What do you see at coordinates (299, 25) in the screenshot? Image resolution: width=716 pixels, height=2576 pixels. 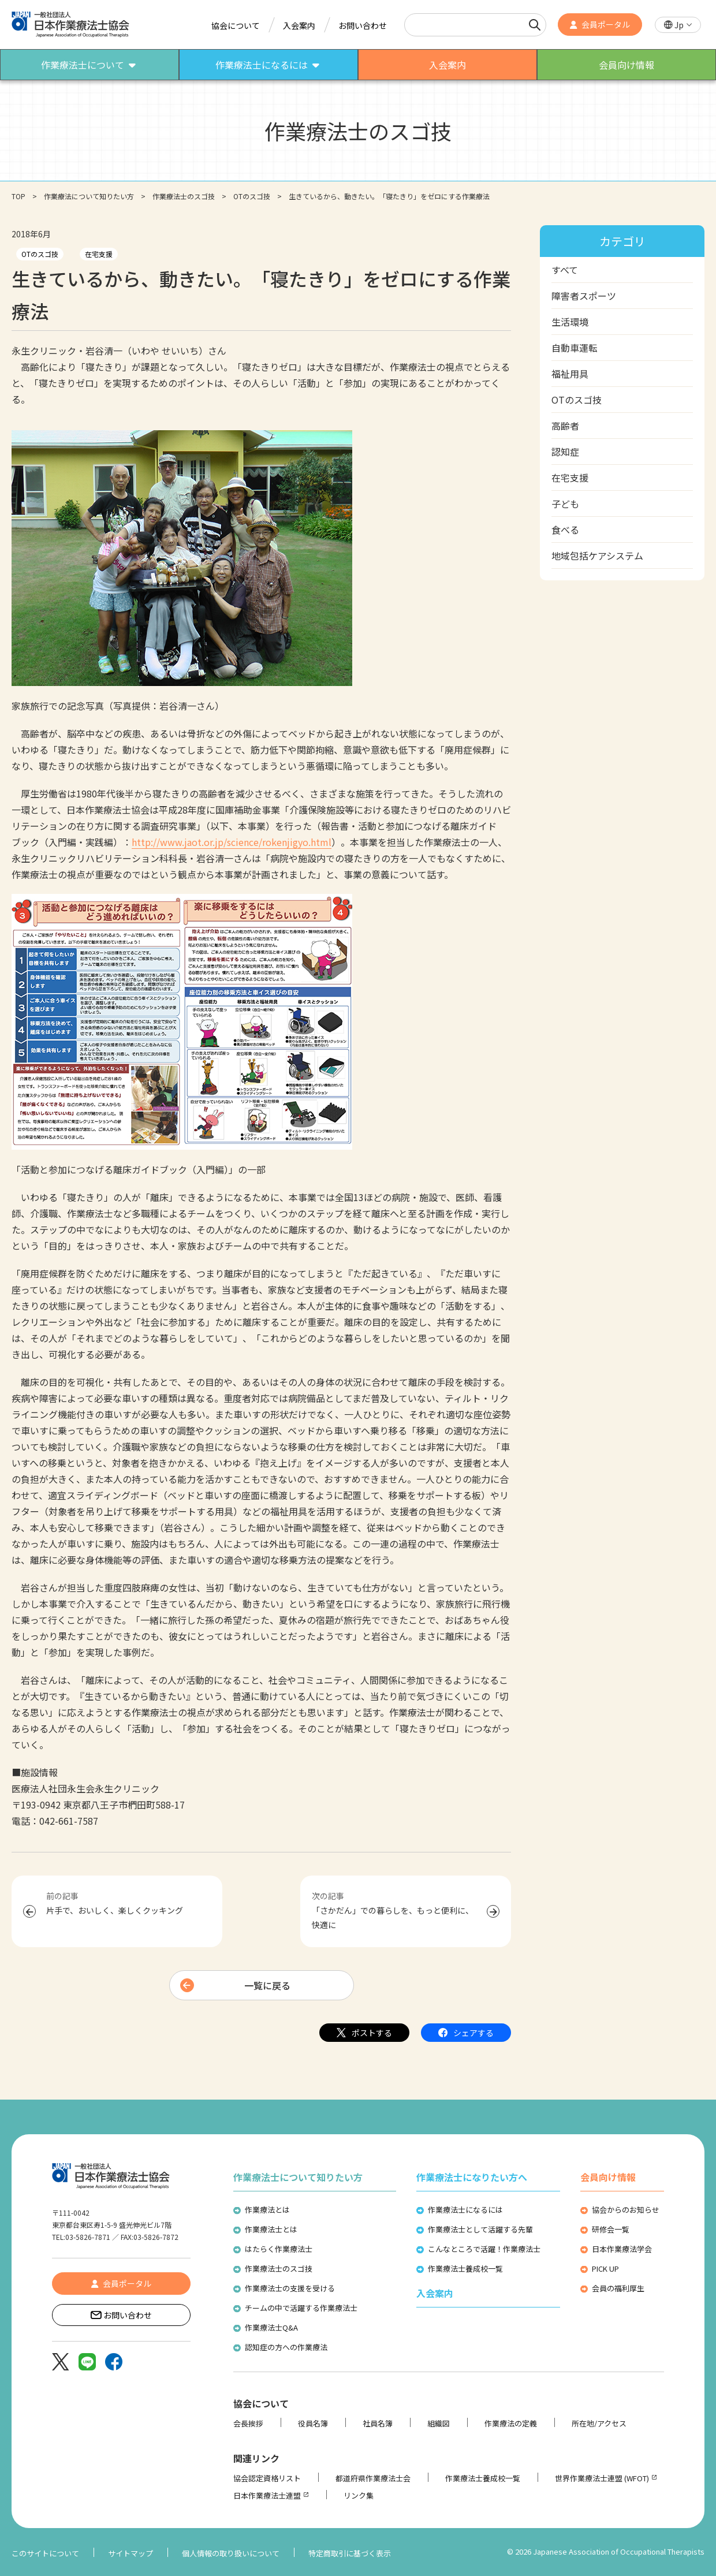 I see `入会案内` at bounding box center [299, 25].